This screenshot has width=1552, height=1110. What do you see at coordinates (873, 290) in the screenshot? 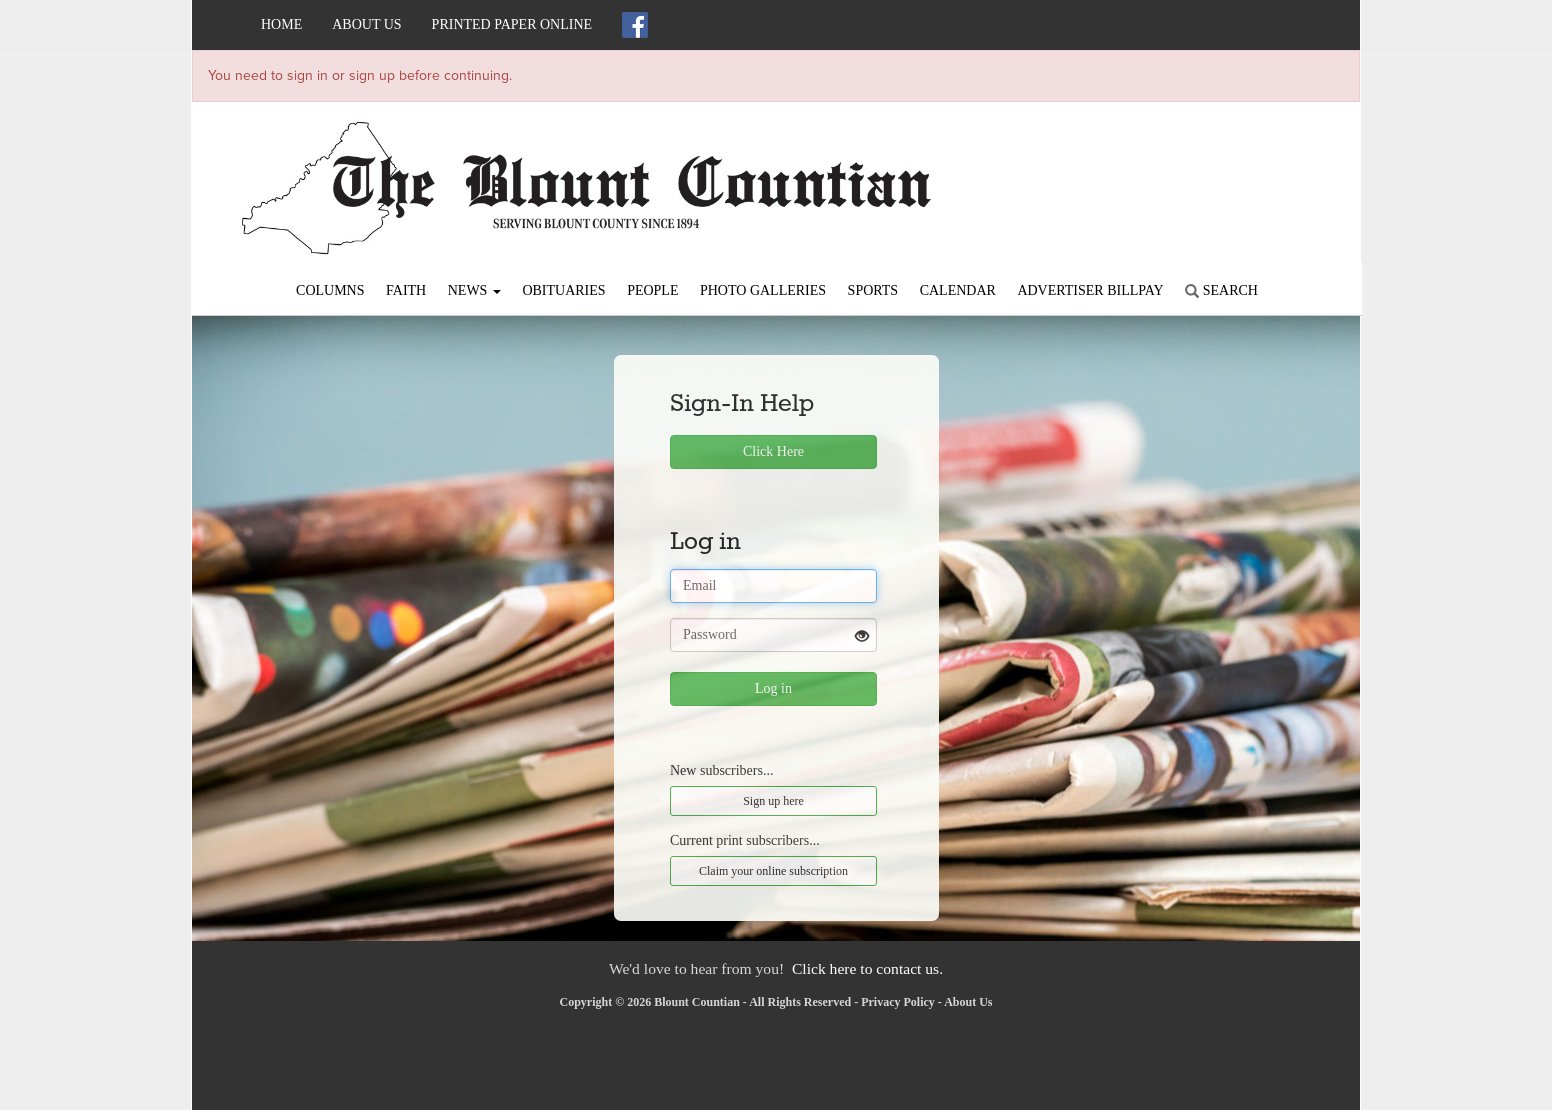
I see `Sports` at bounding box center [873, 290].